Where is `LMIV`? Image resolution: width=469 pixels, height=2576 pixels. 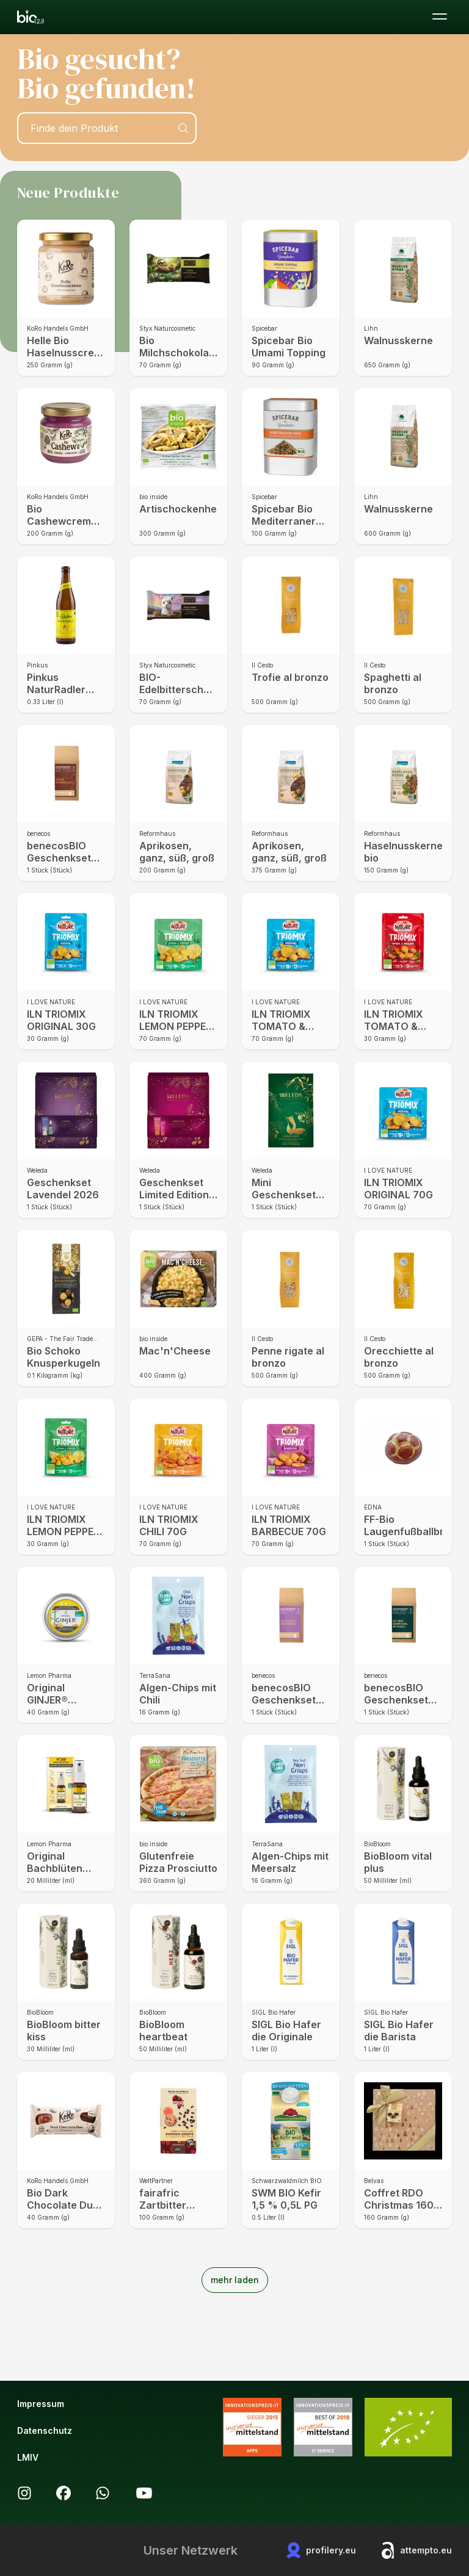 LMIV is located at coordinates (27, 2457).